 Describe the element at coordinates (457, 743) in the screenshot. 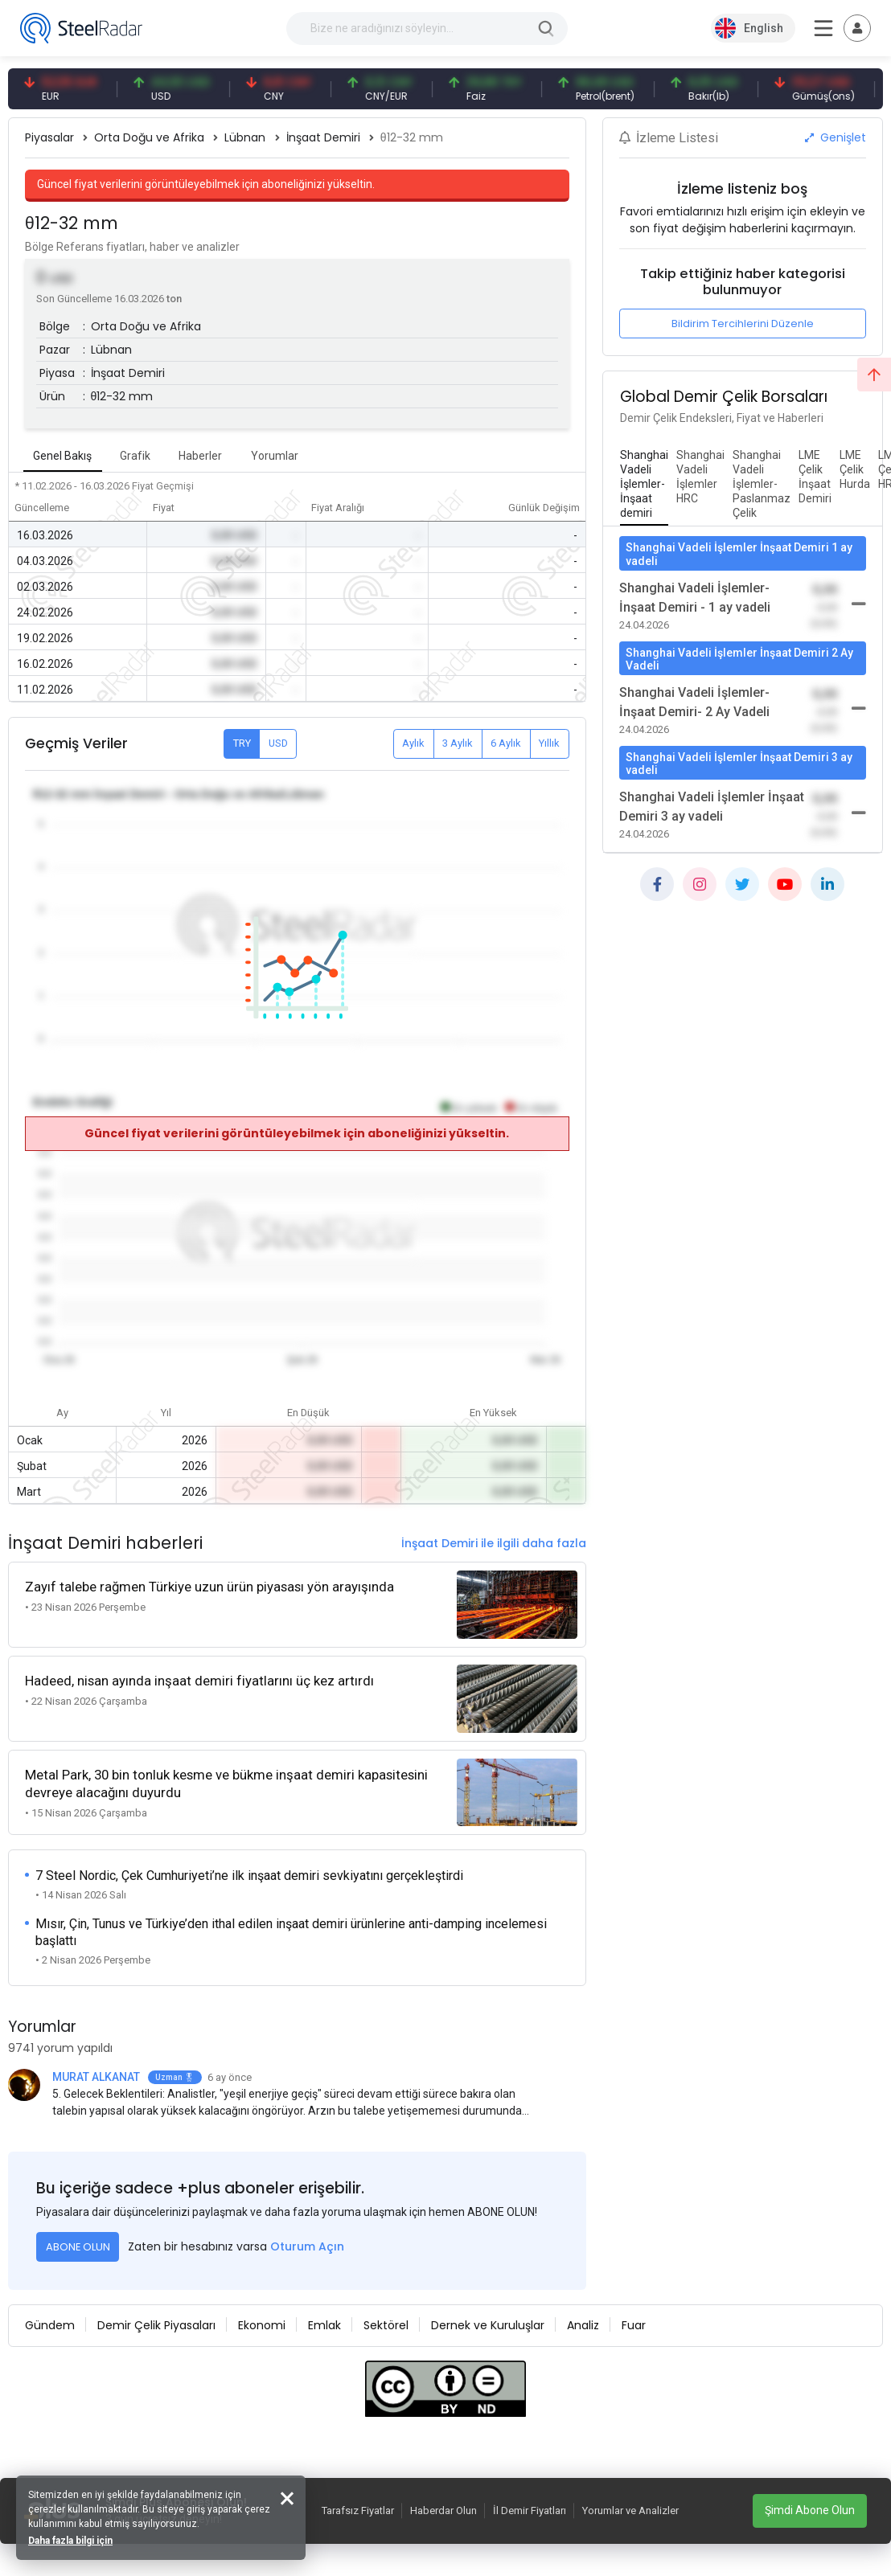

I see `3 Aylık` at that location.